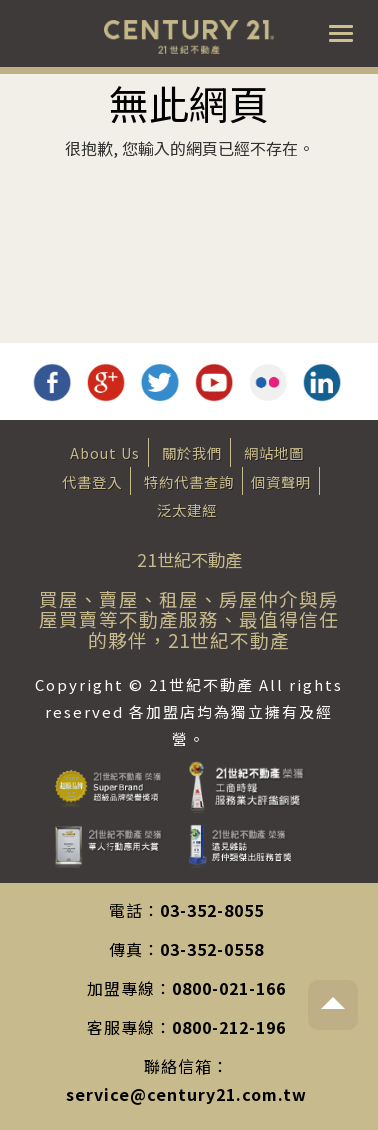 Image resolution: width=378 pixels, height=1130 pixels. Describe the element at coordinates (212, 910) in the screenshot. I see `03-352-8055` at that location.